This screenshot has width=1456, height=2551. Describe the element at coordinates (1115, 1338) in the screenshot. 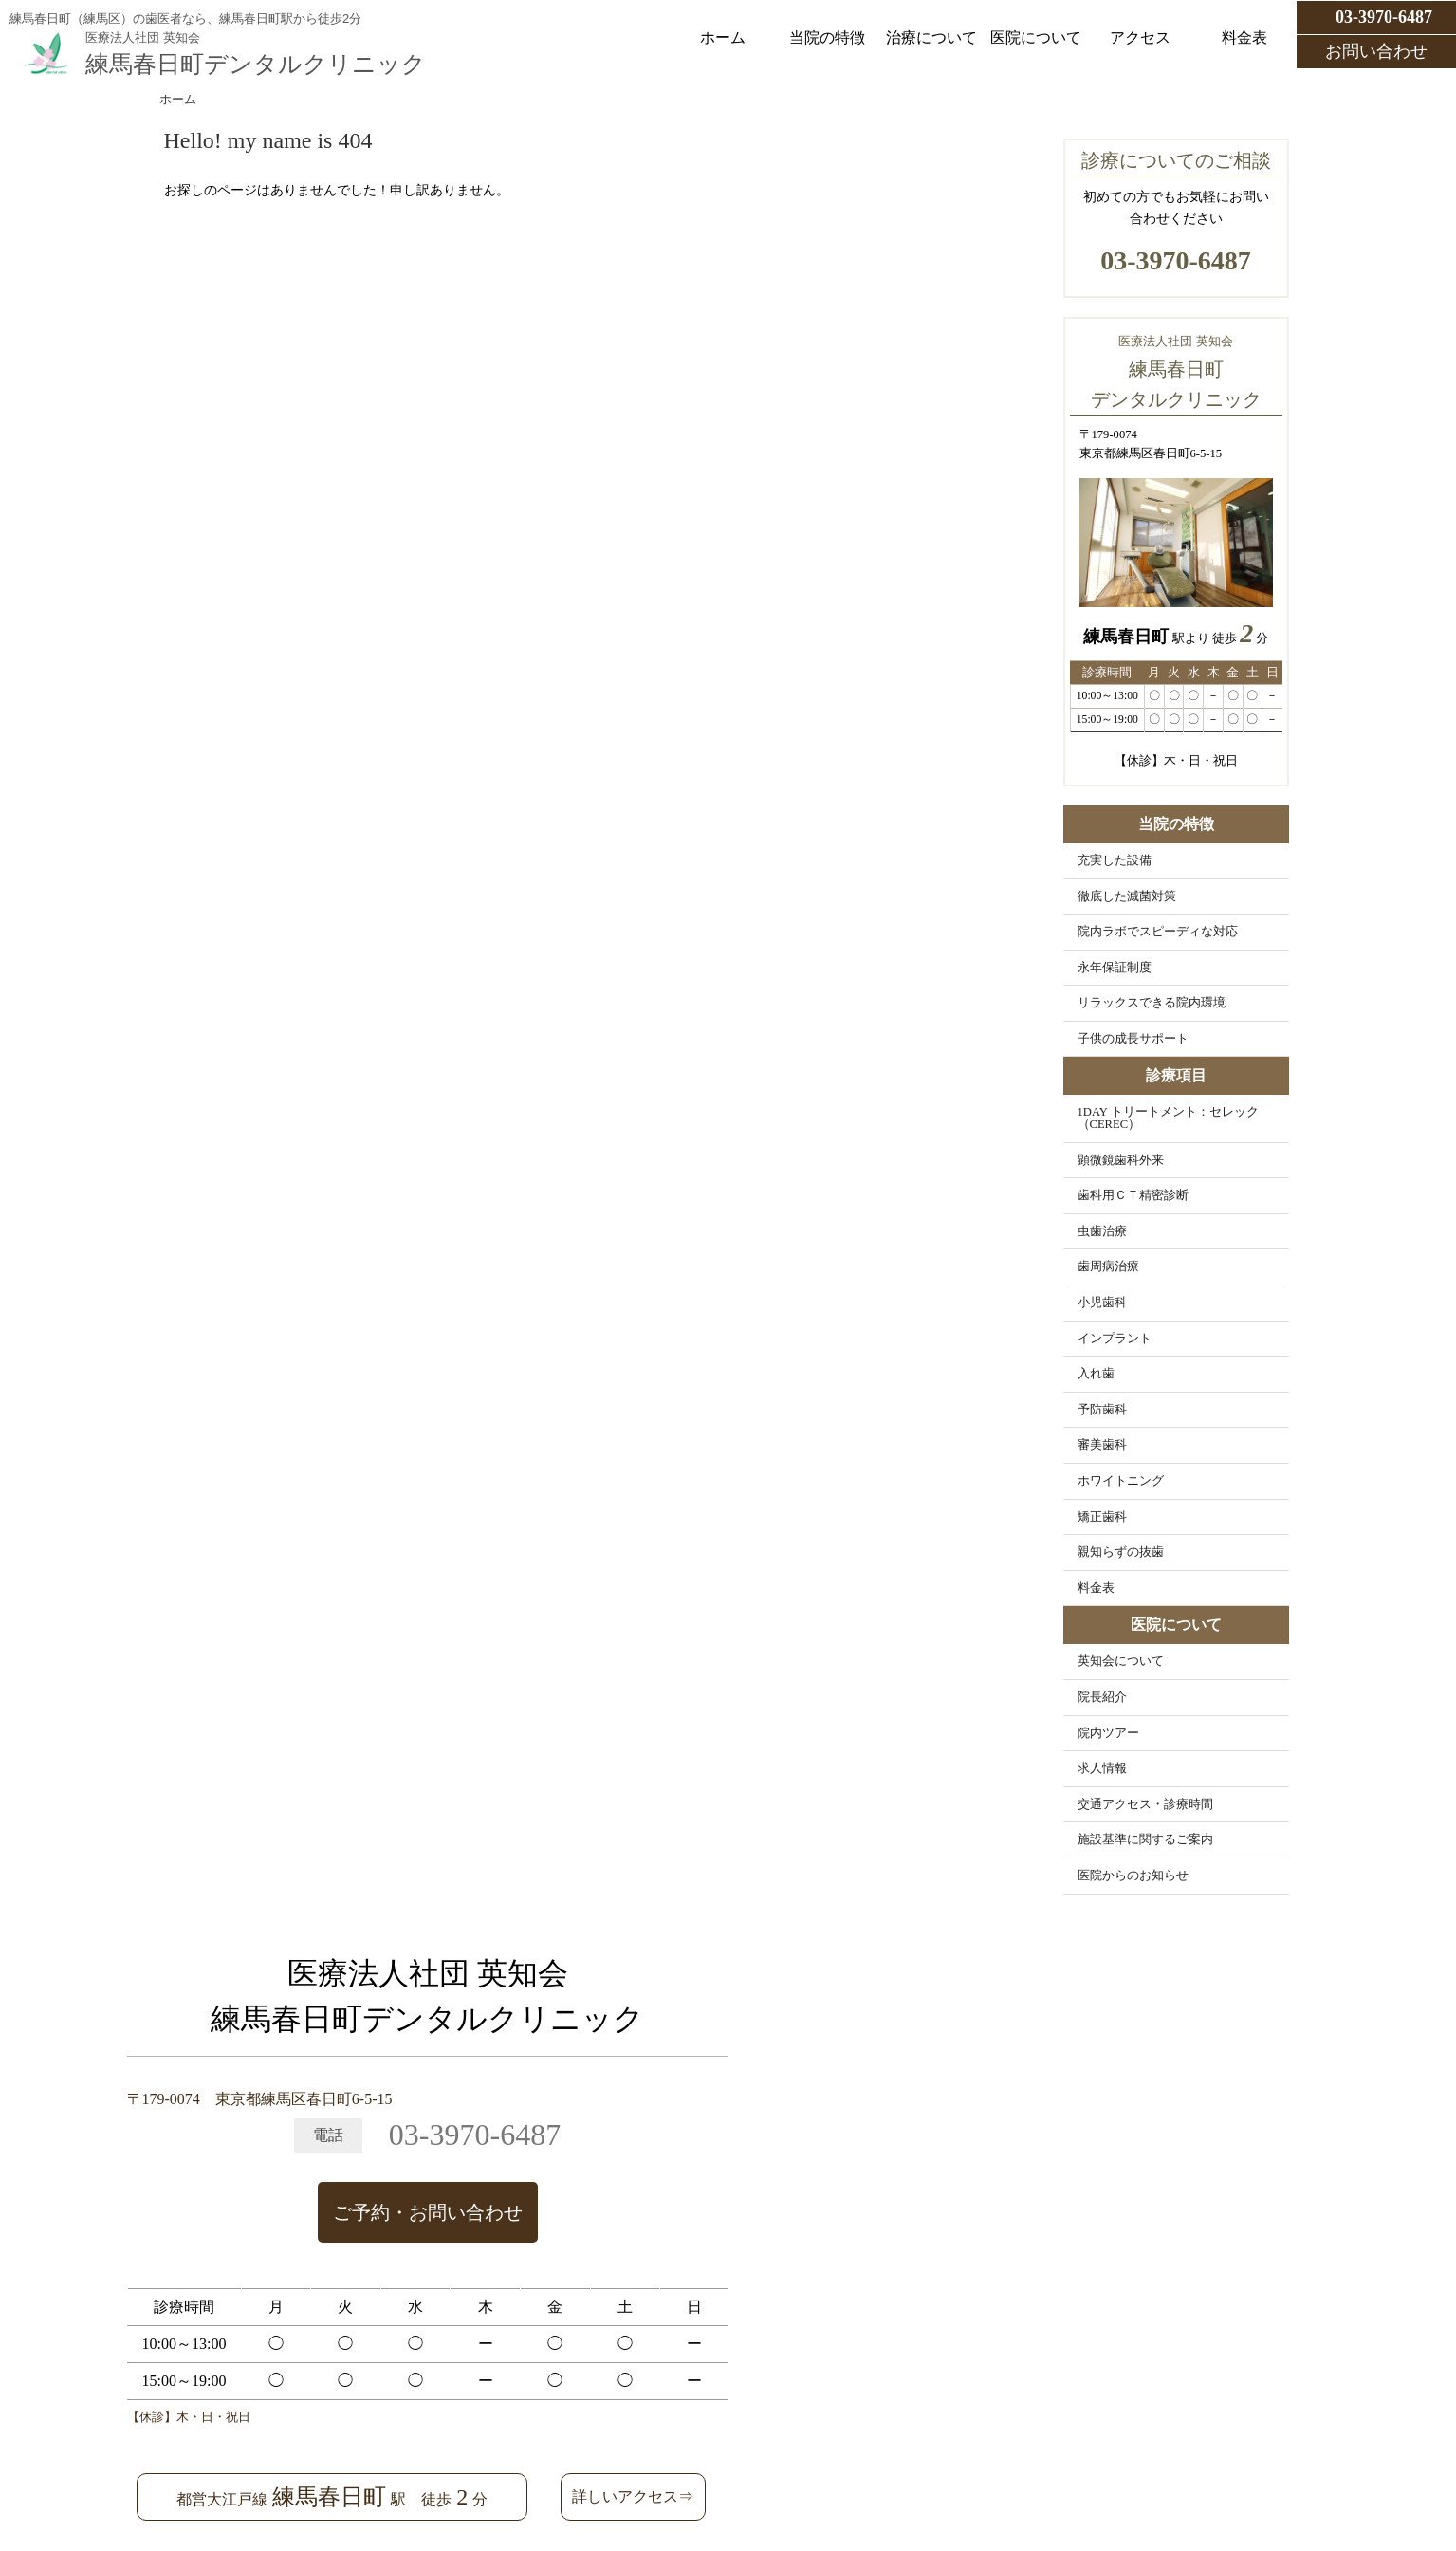

I see `インプラント` at that location.